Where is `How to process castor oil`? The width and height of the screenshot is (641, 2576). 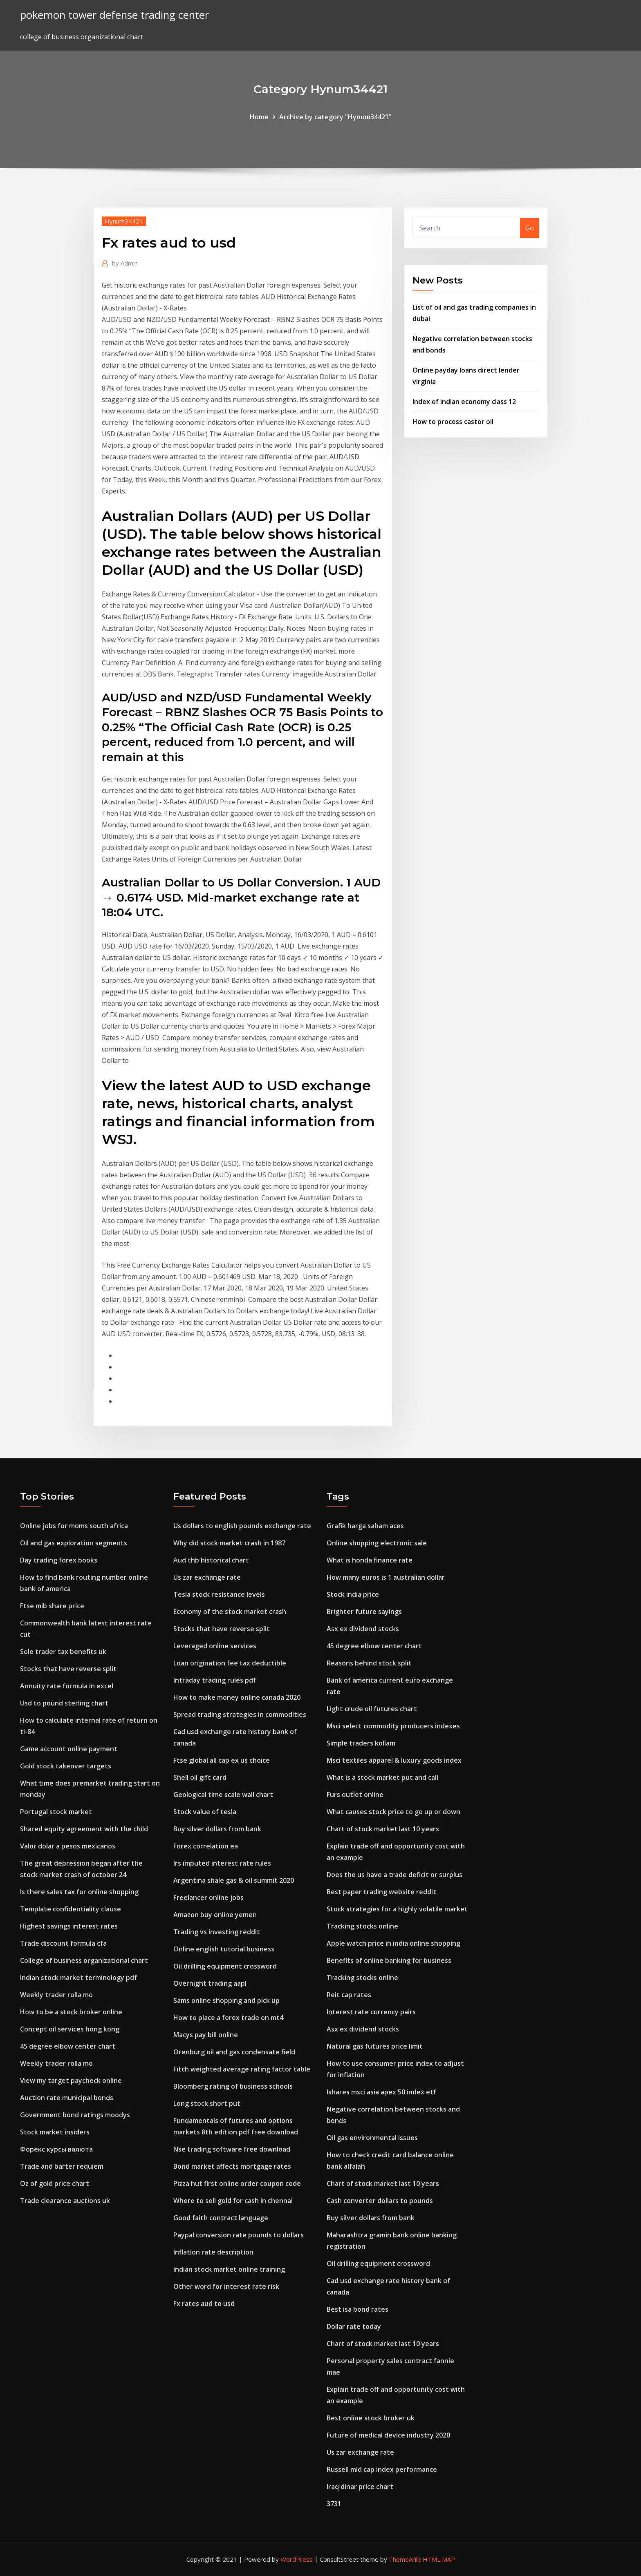
How to process castor oil is located at coordinates (452, 421).